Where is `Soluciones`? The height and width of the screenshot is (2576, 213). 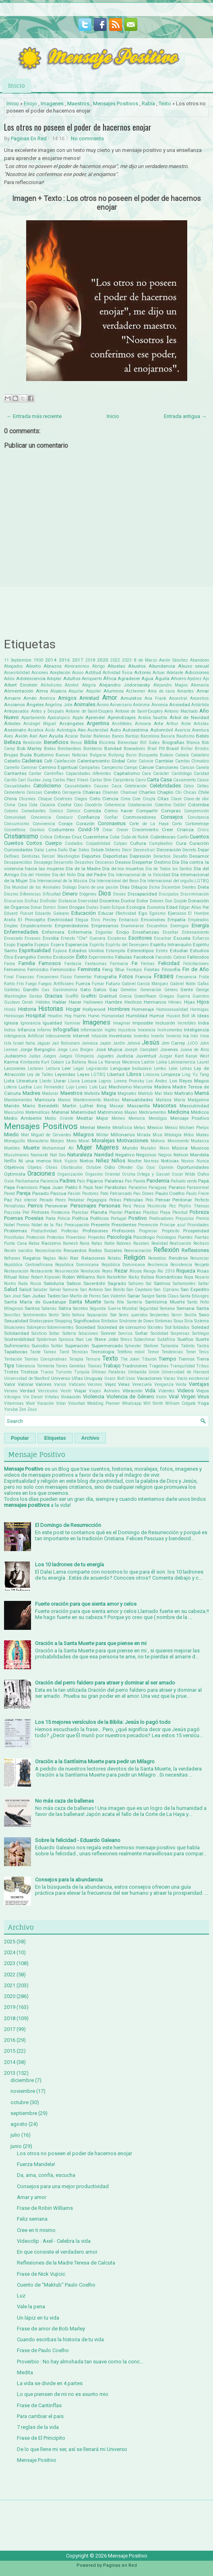 Soluciones is located at coordinates (88, 1333).